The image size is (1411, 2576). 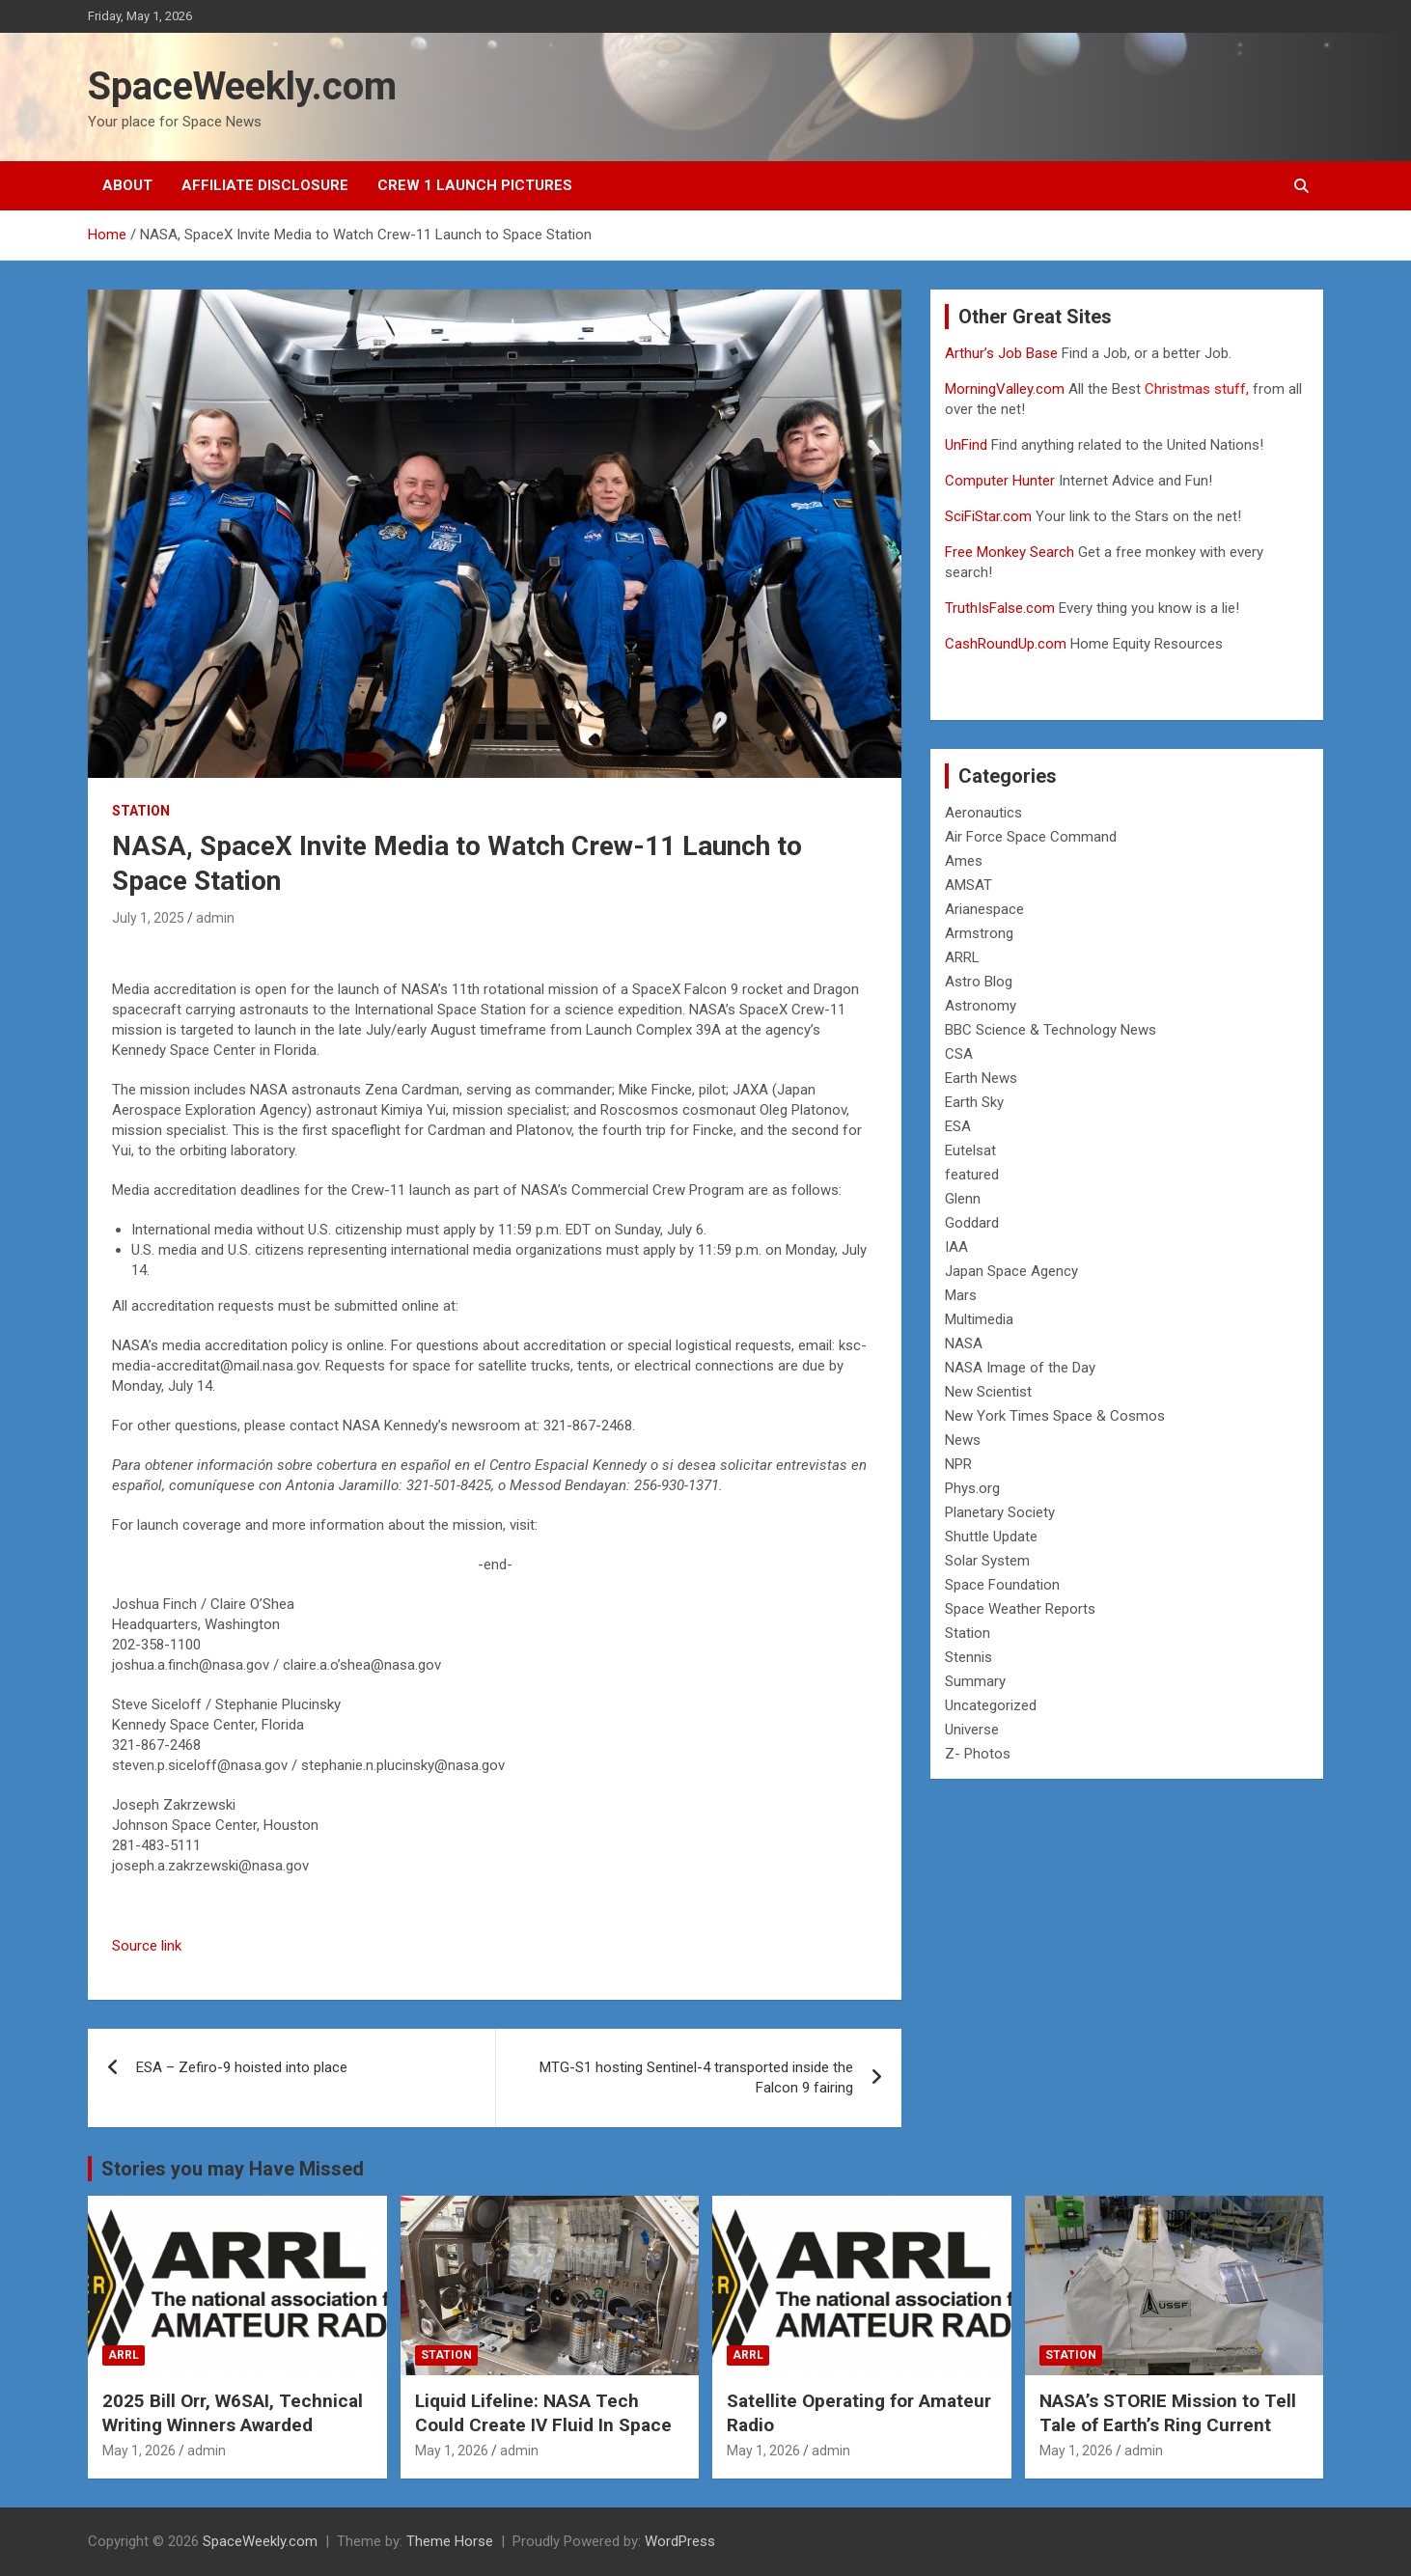 I want to click on Air Force Space Command, so click(x=1031, y=836).